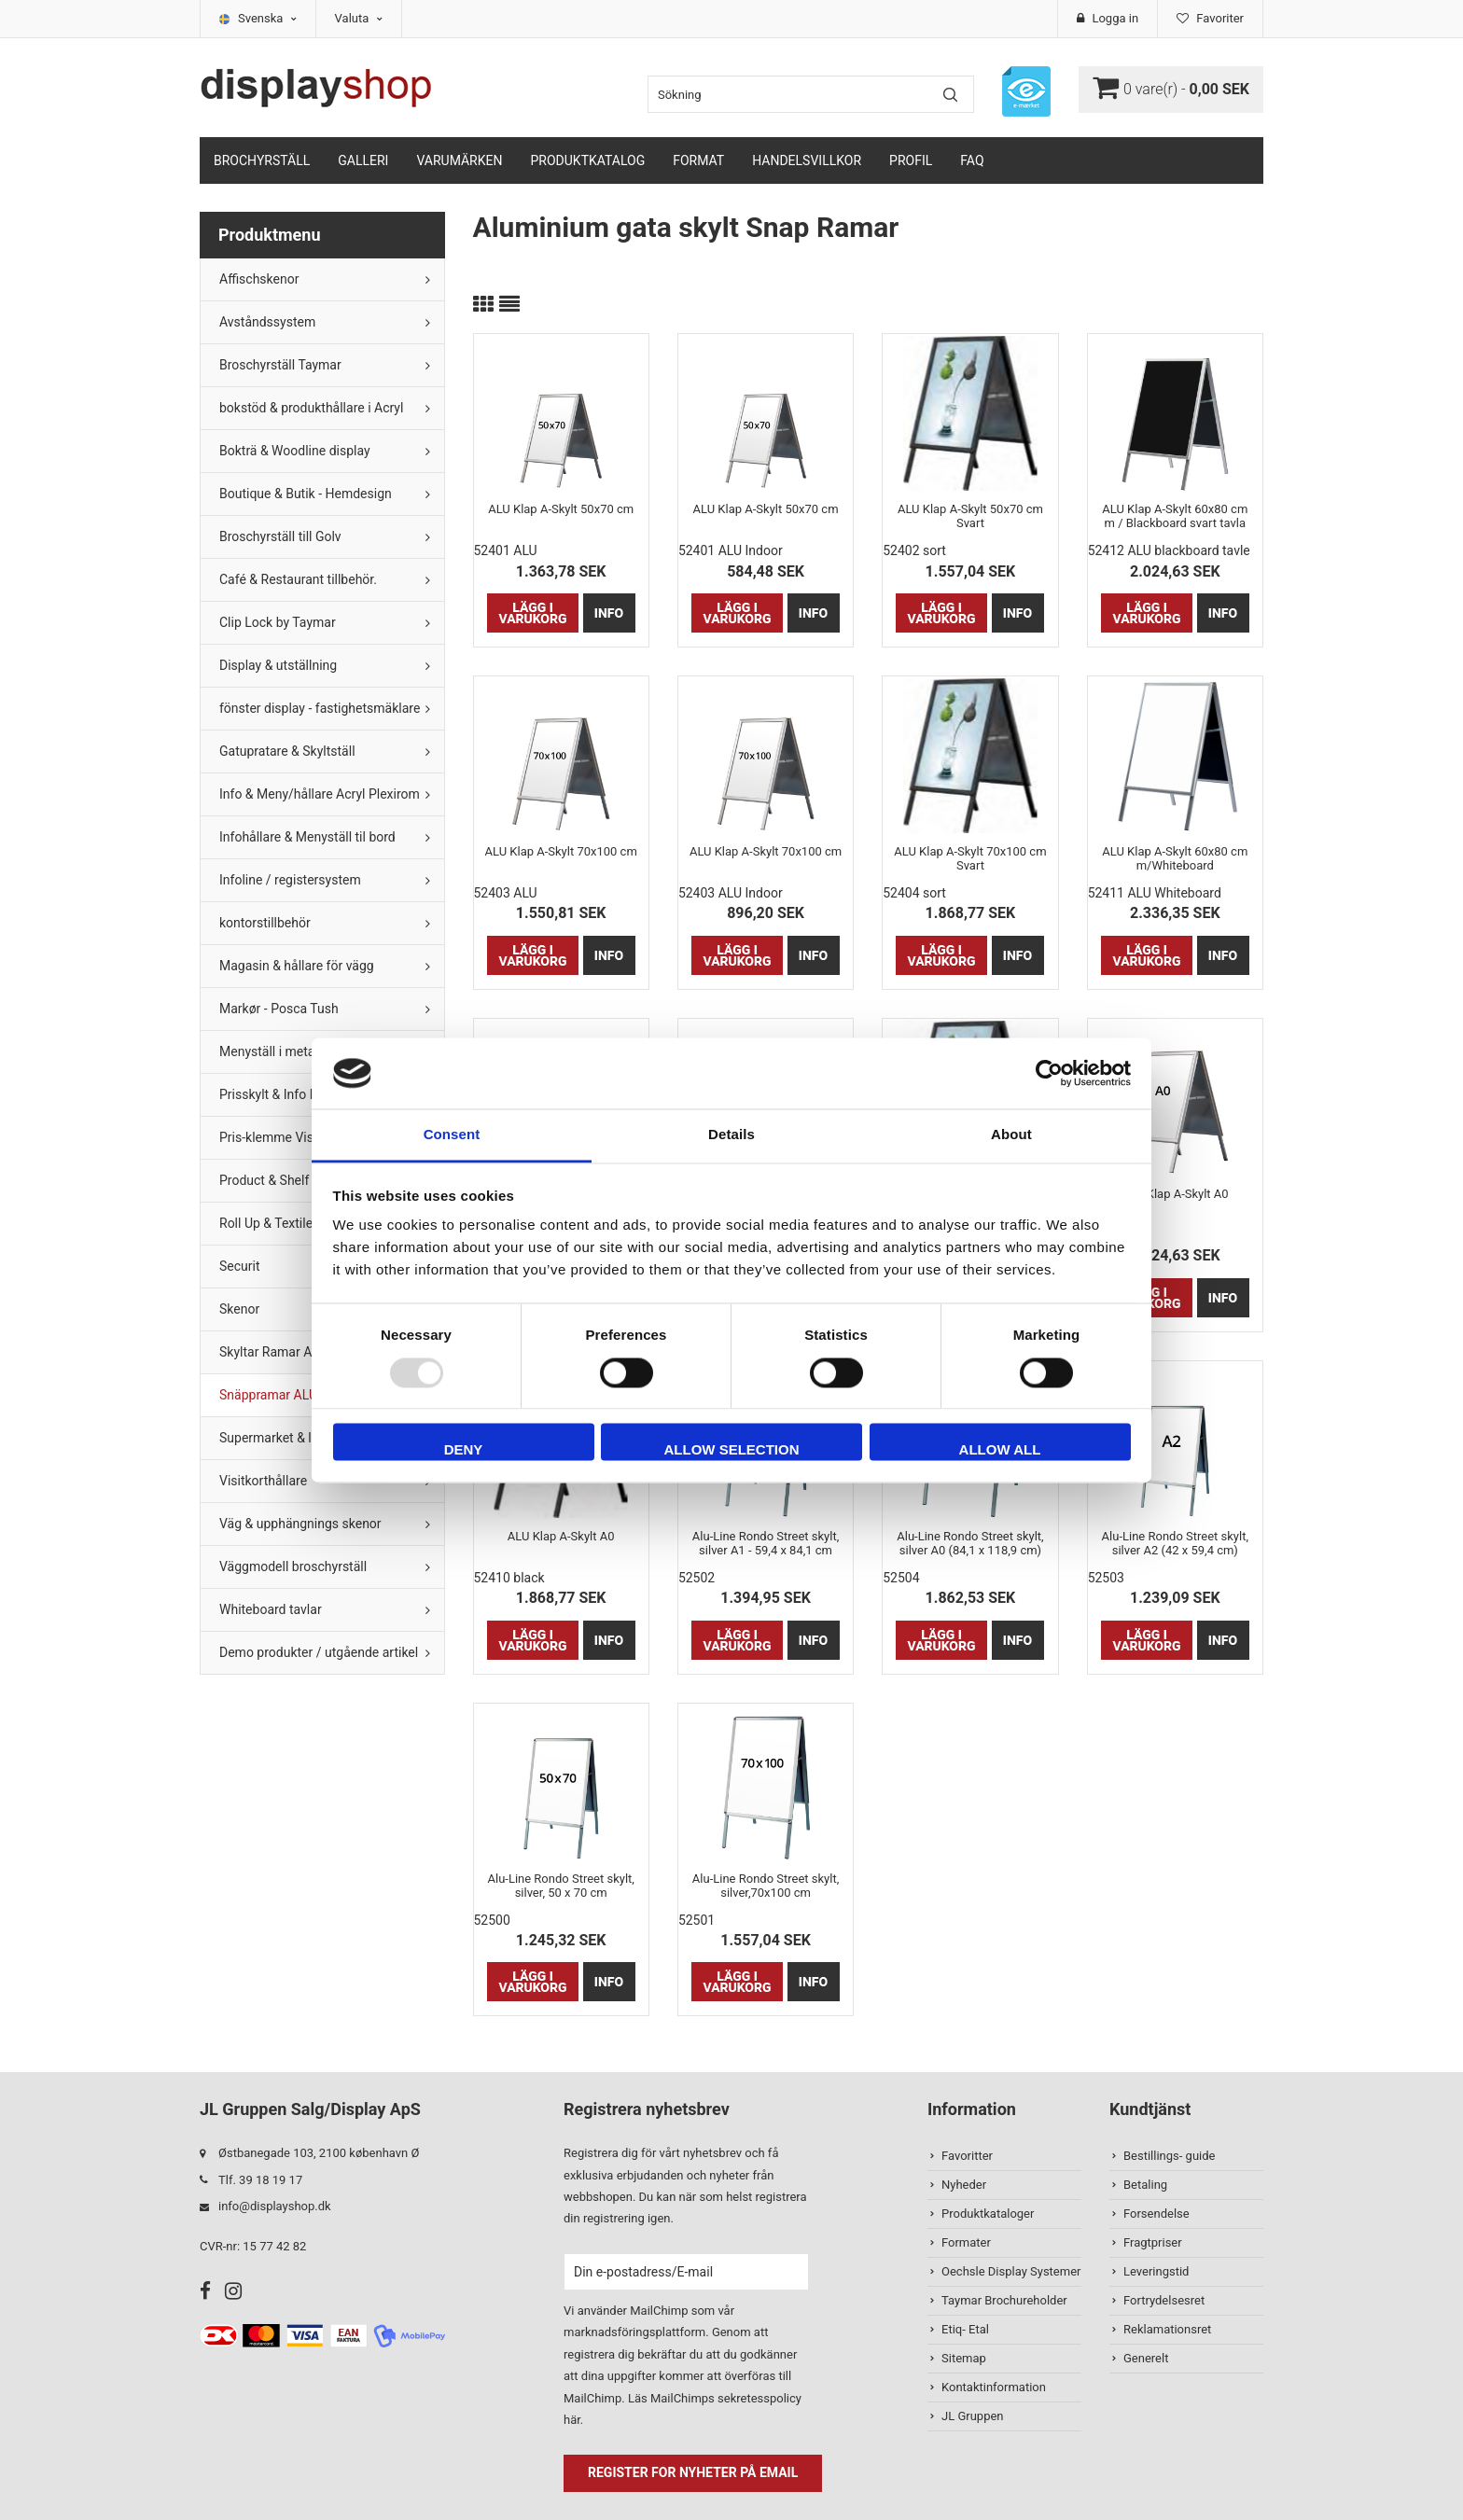 The width and height of the screenshot is (1463, 2520). What do you see at coordinates (305, 493) in the screenshot?
I see `Boutique & Butik - Hemdesign` at bounding box center [305, 493].